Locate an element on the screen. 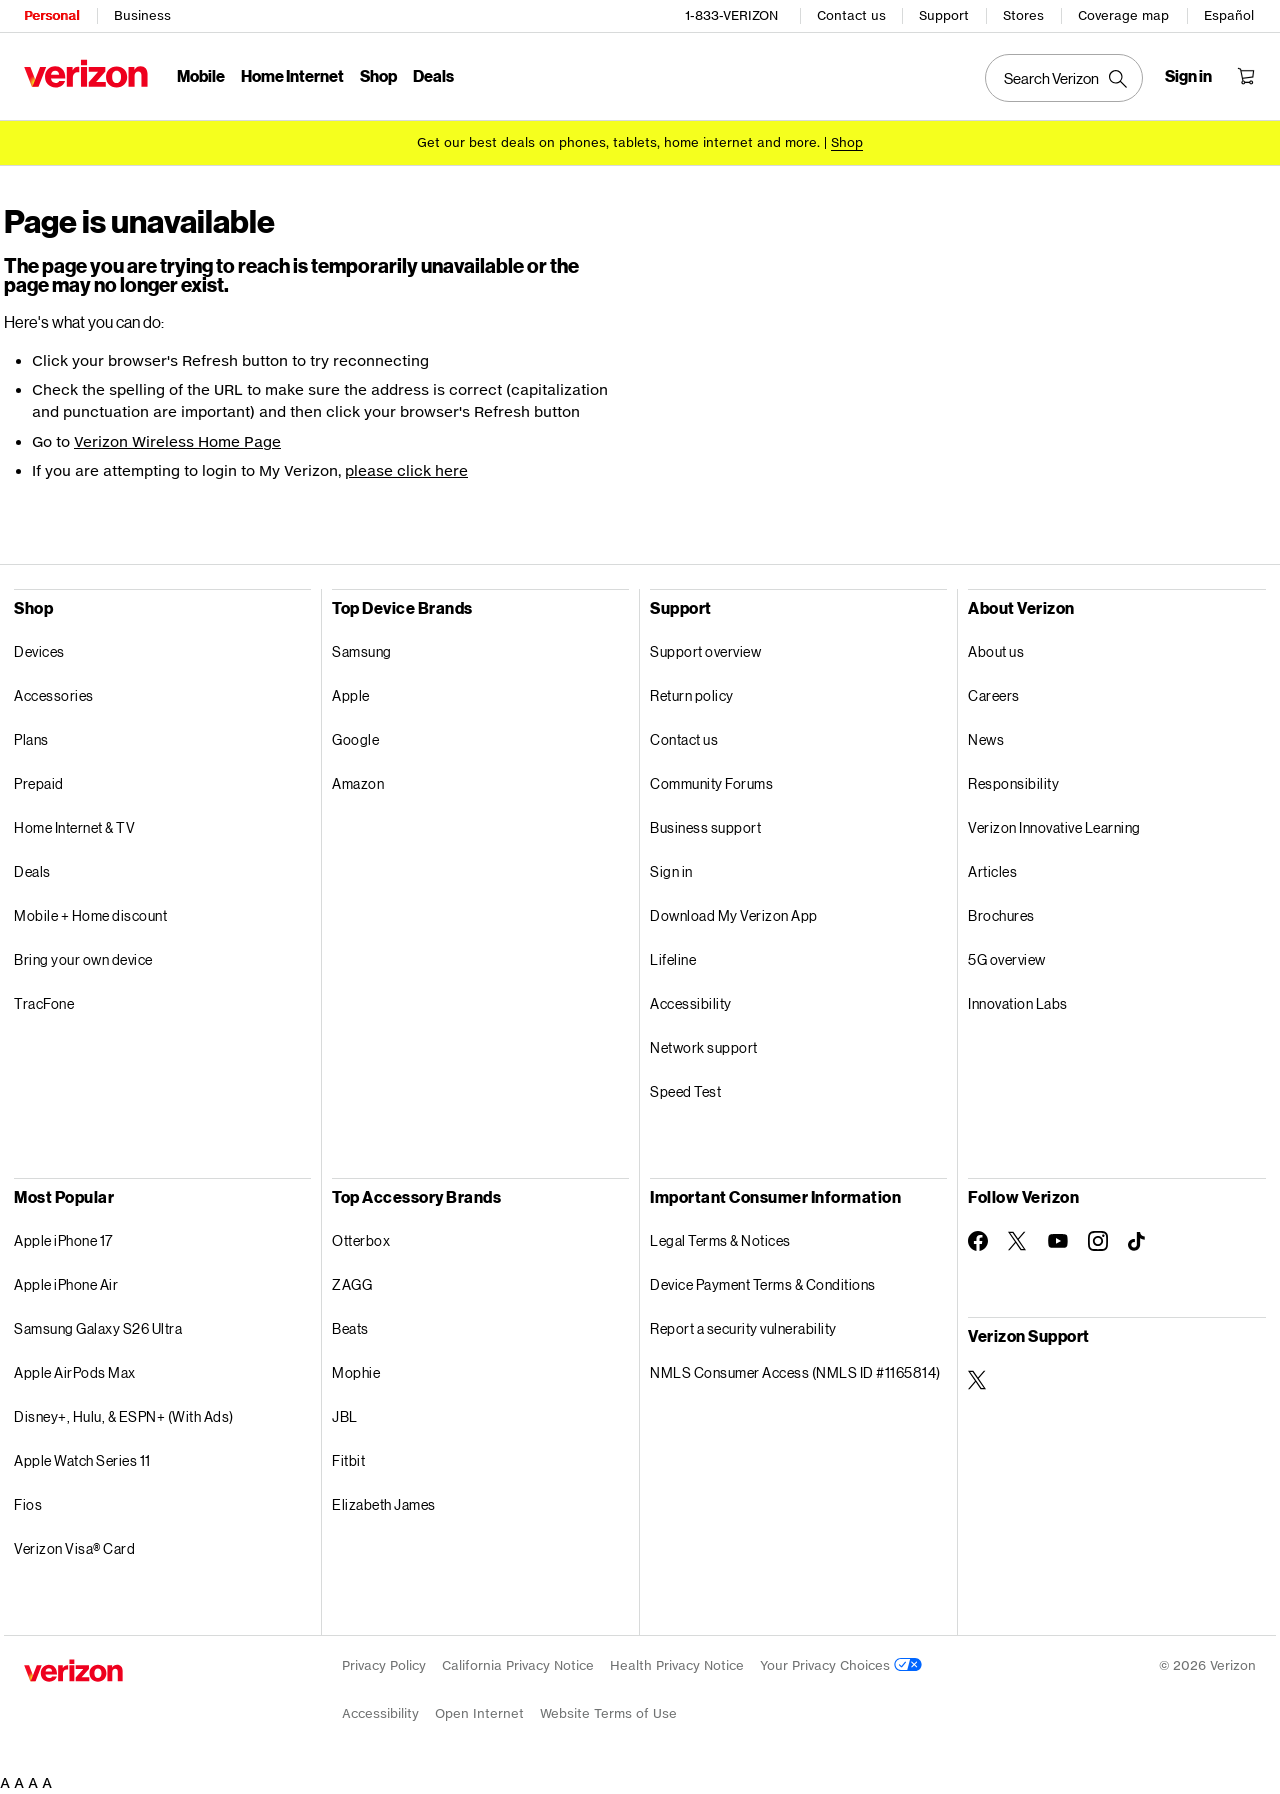 This screenshot has height=1794, width=1280. Contact us is located at coordinates (851, 15).